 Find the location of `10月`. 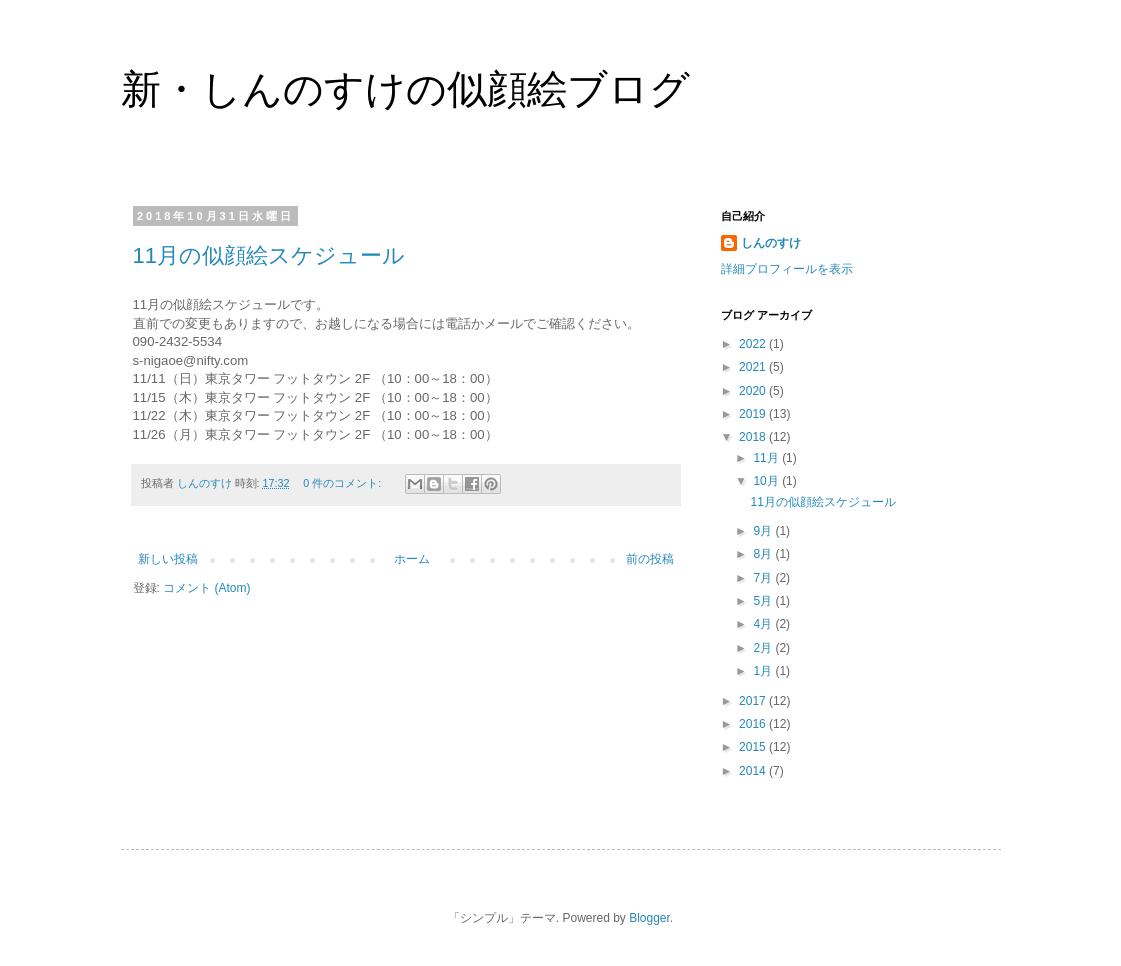

10月 is located at coordinates (767, 481).